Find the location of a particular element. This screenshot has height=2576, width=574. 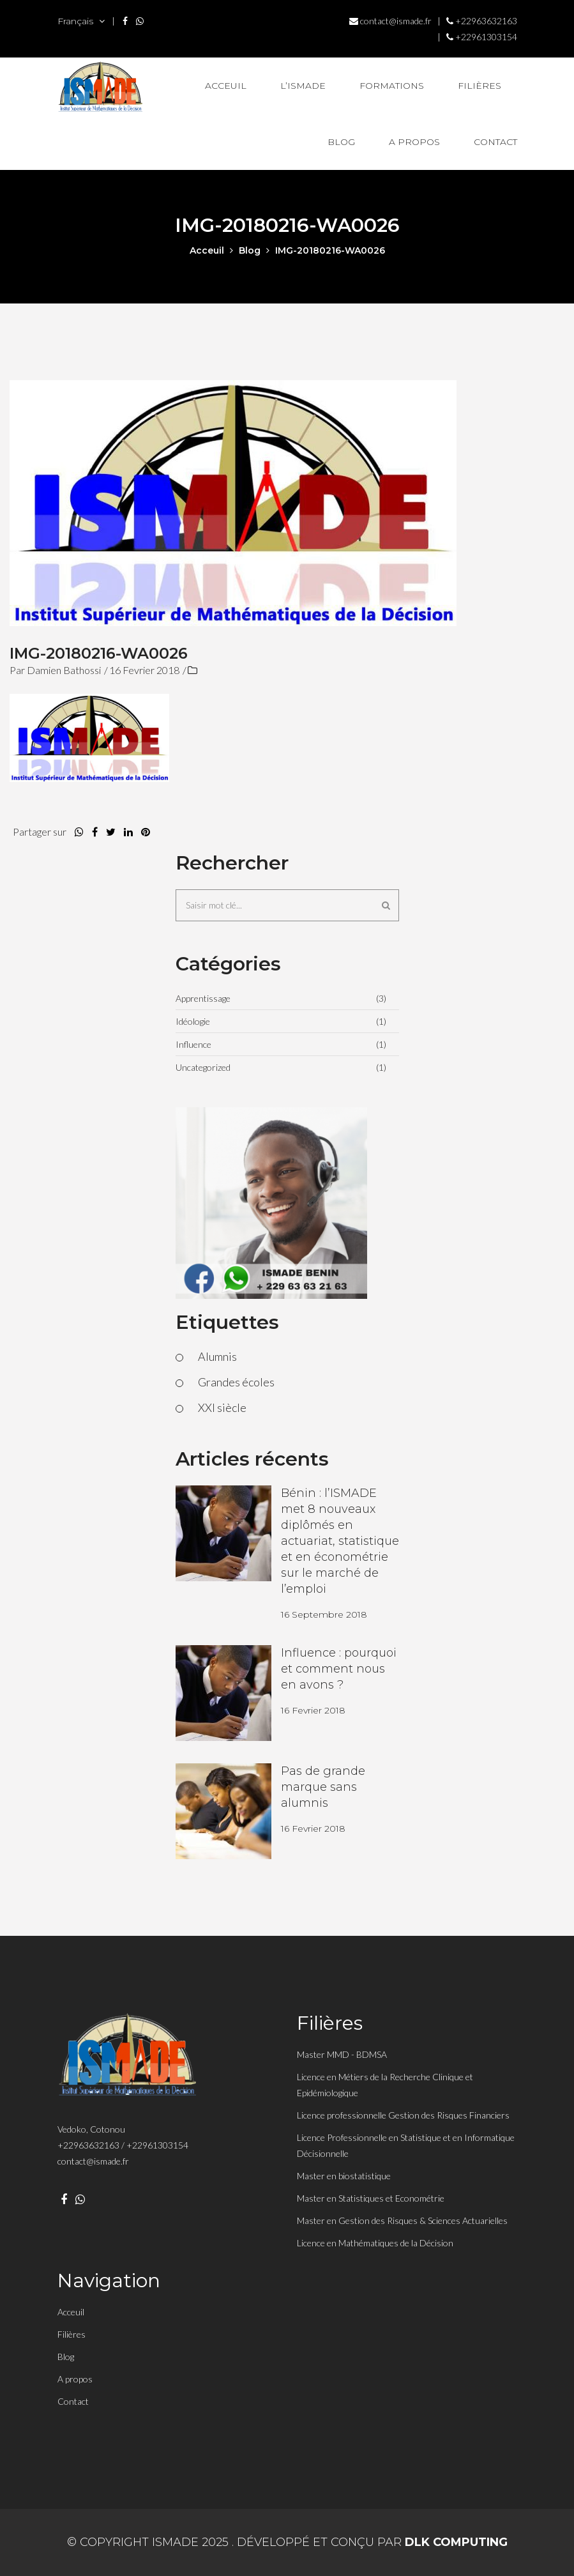

Bénin : l’ISMADE met 8 nouveaux diplômés en actuariat, statistique et en économétrie sur le marché de l’emploi is located at coordinates (340, 1541).